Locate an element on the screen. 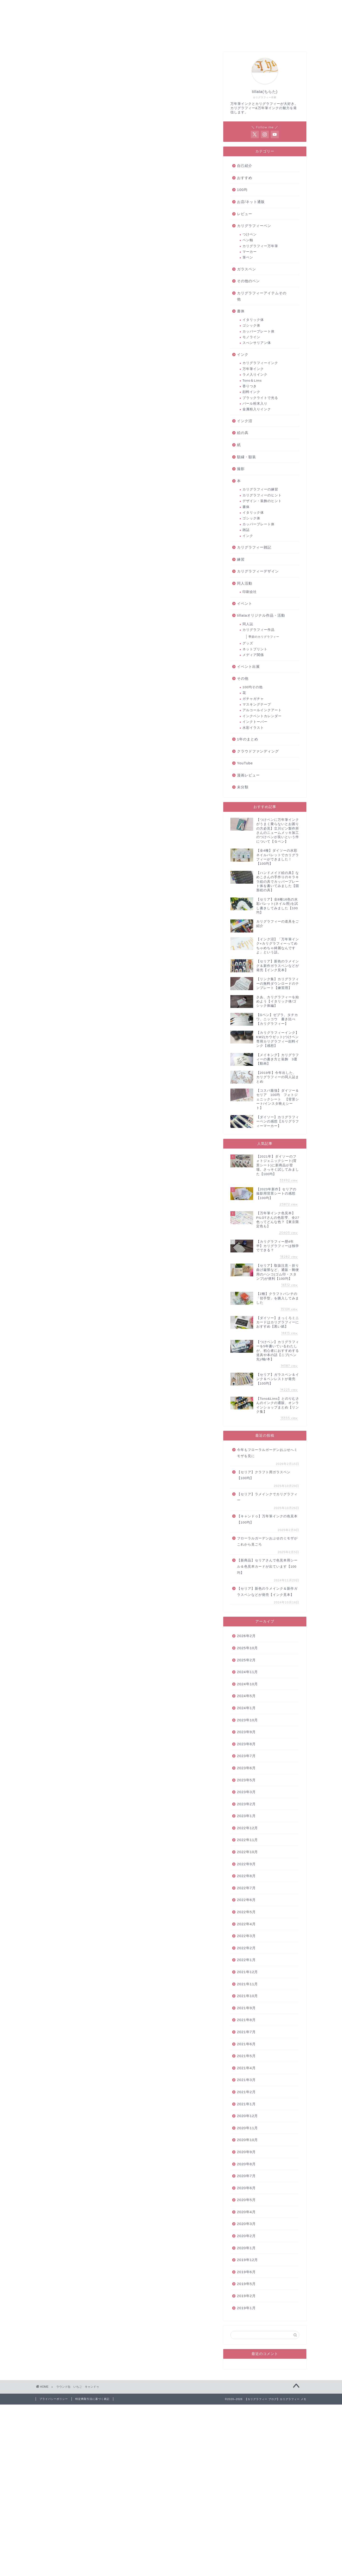 The image size is (342, 2576). 特定商取引法に基づく表記 is located at coordinates (92, 2398).